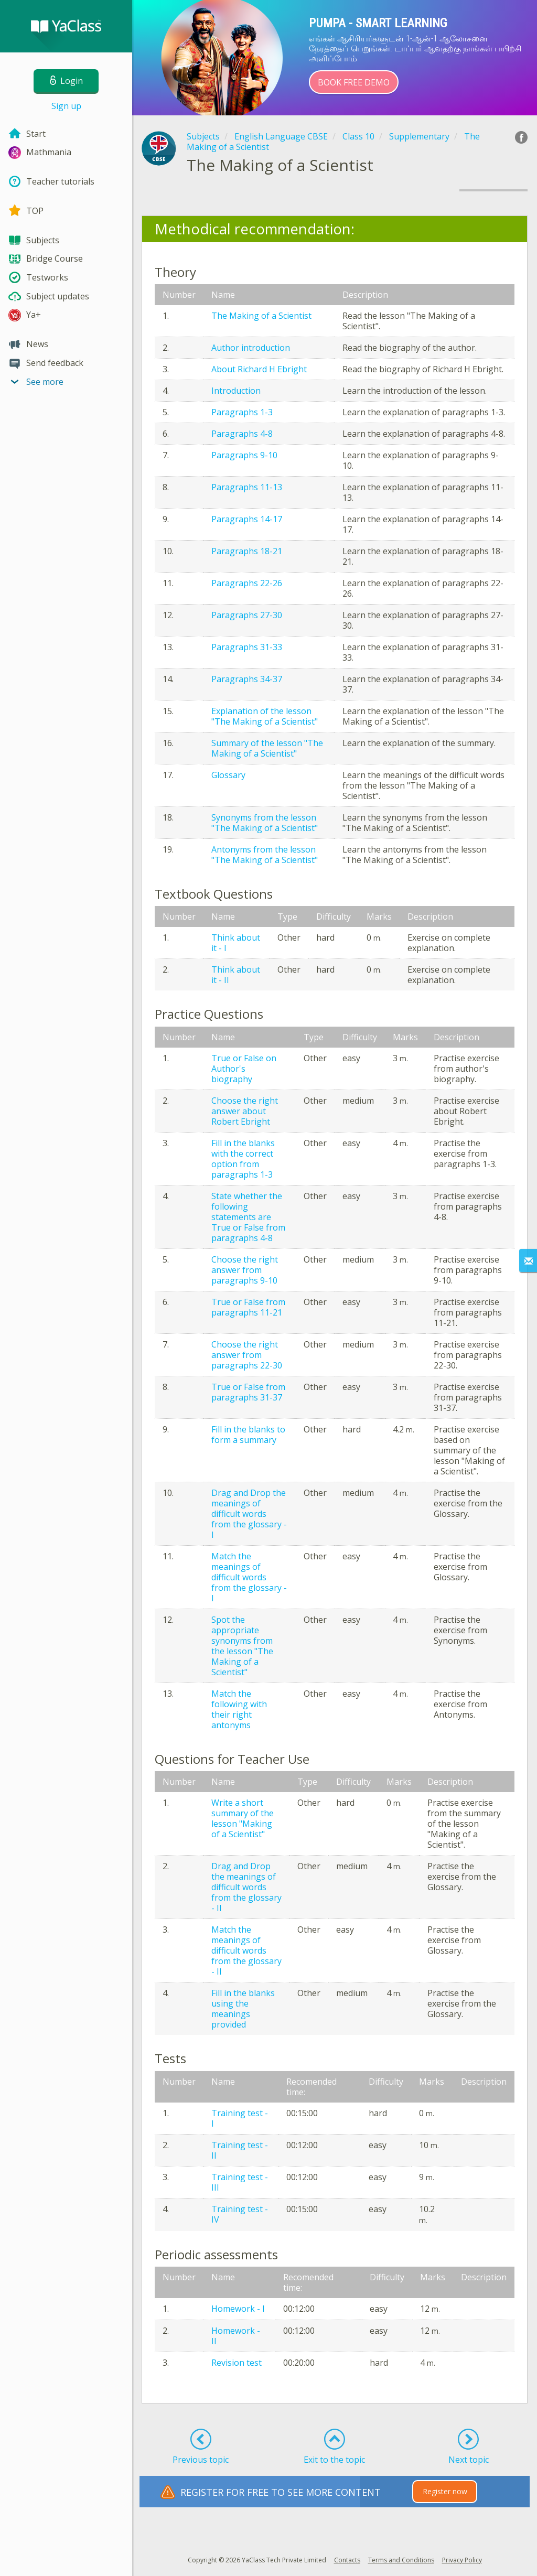 Image resolution: width=537 pixels, height=2576 pixels. Describe the element at coordinates (239, 2118) in the screenshot. I see `Training test - I` at that location.